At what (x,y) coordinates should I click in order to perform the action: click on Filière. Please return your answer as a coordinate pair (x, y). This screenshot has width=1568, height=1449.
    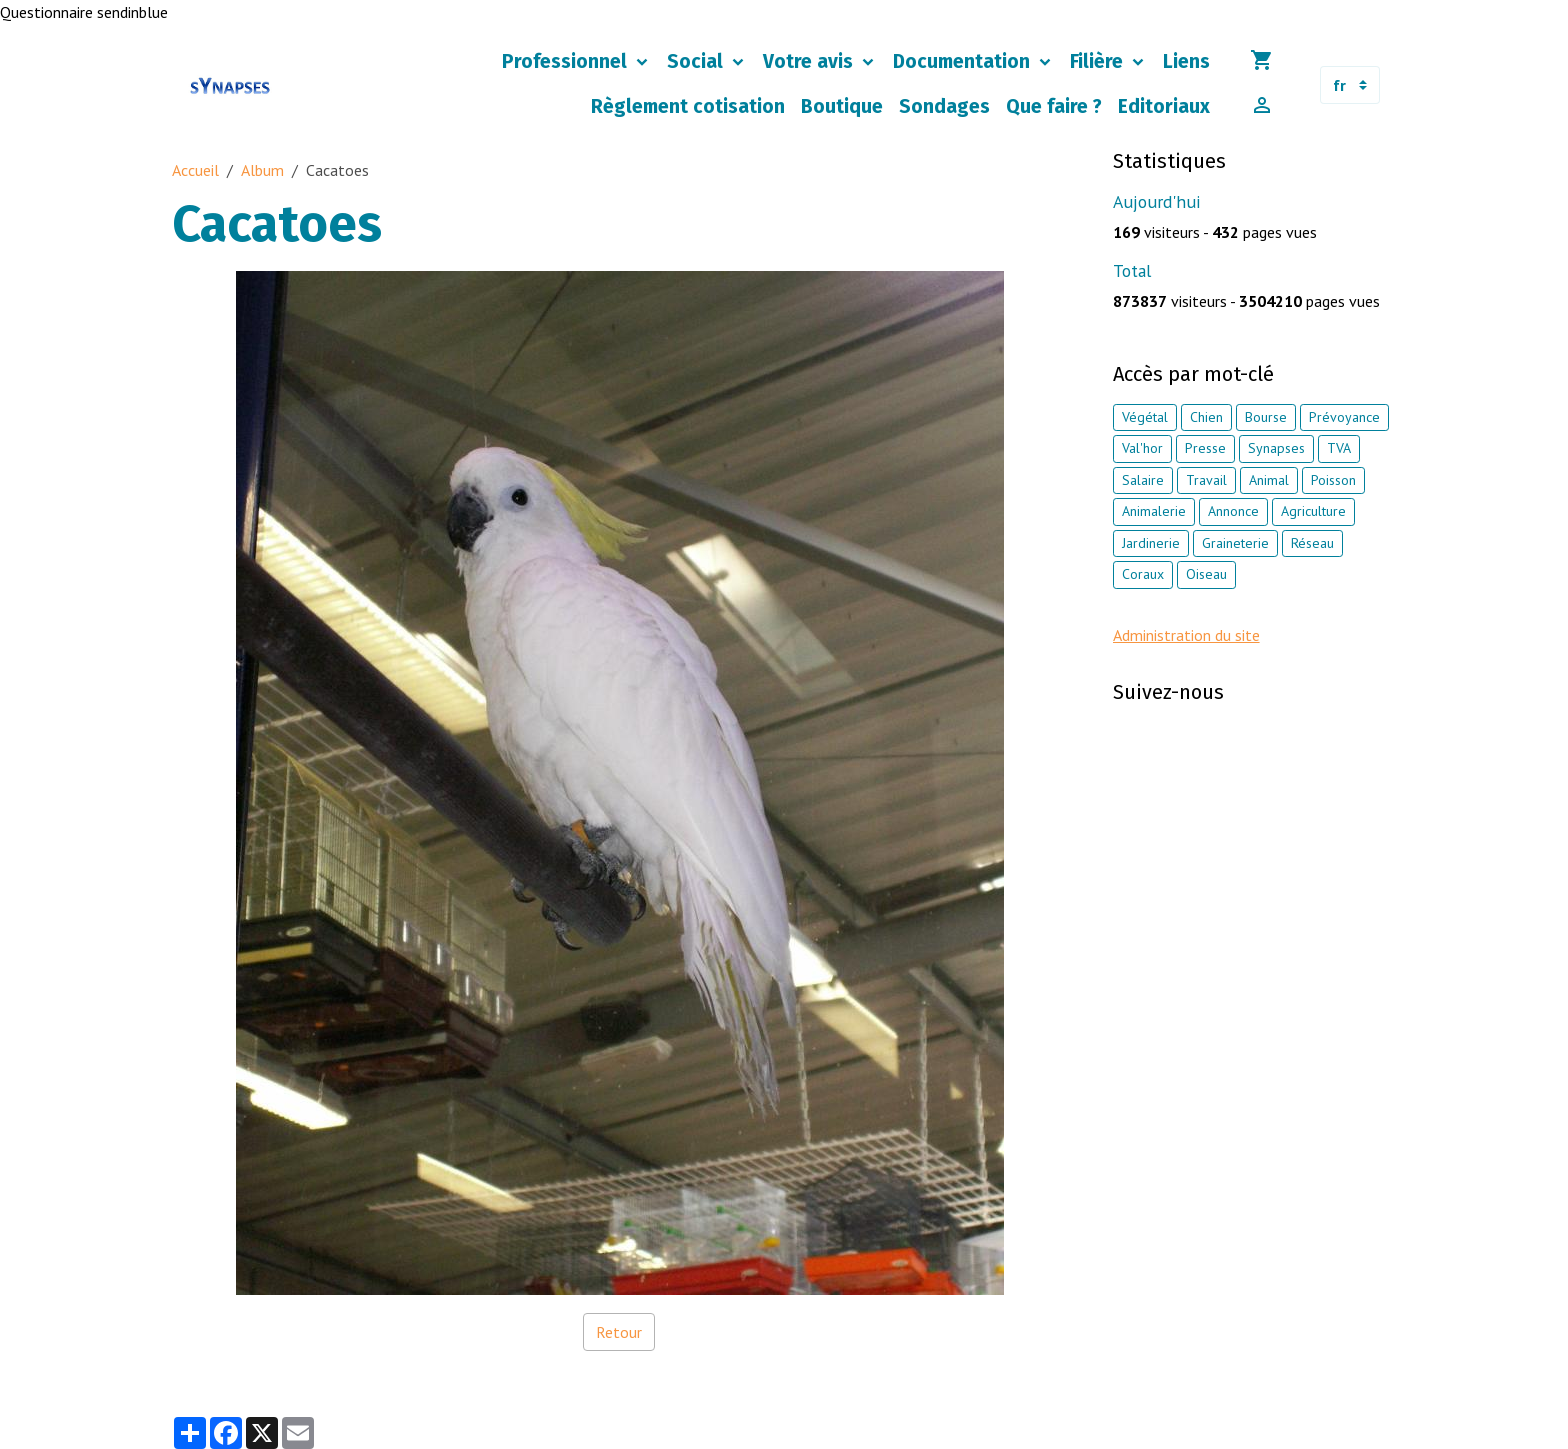
    Looking at the image, I should click on (1099, 61).